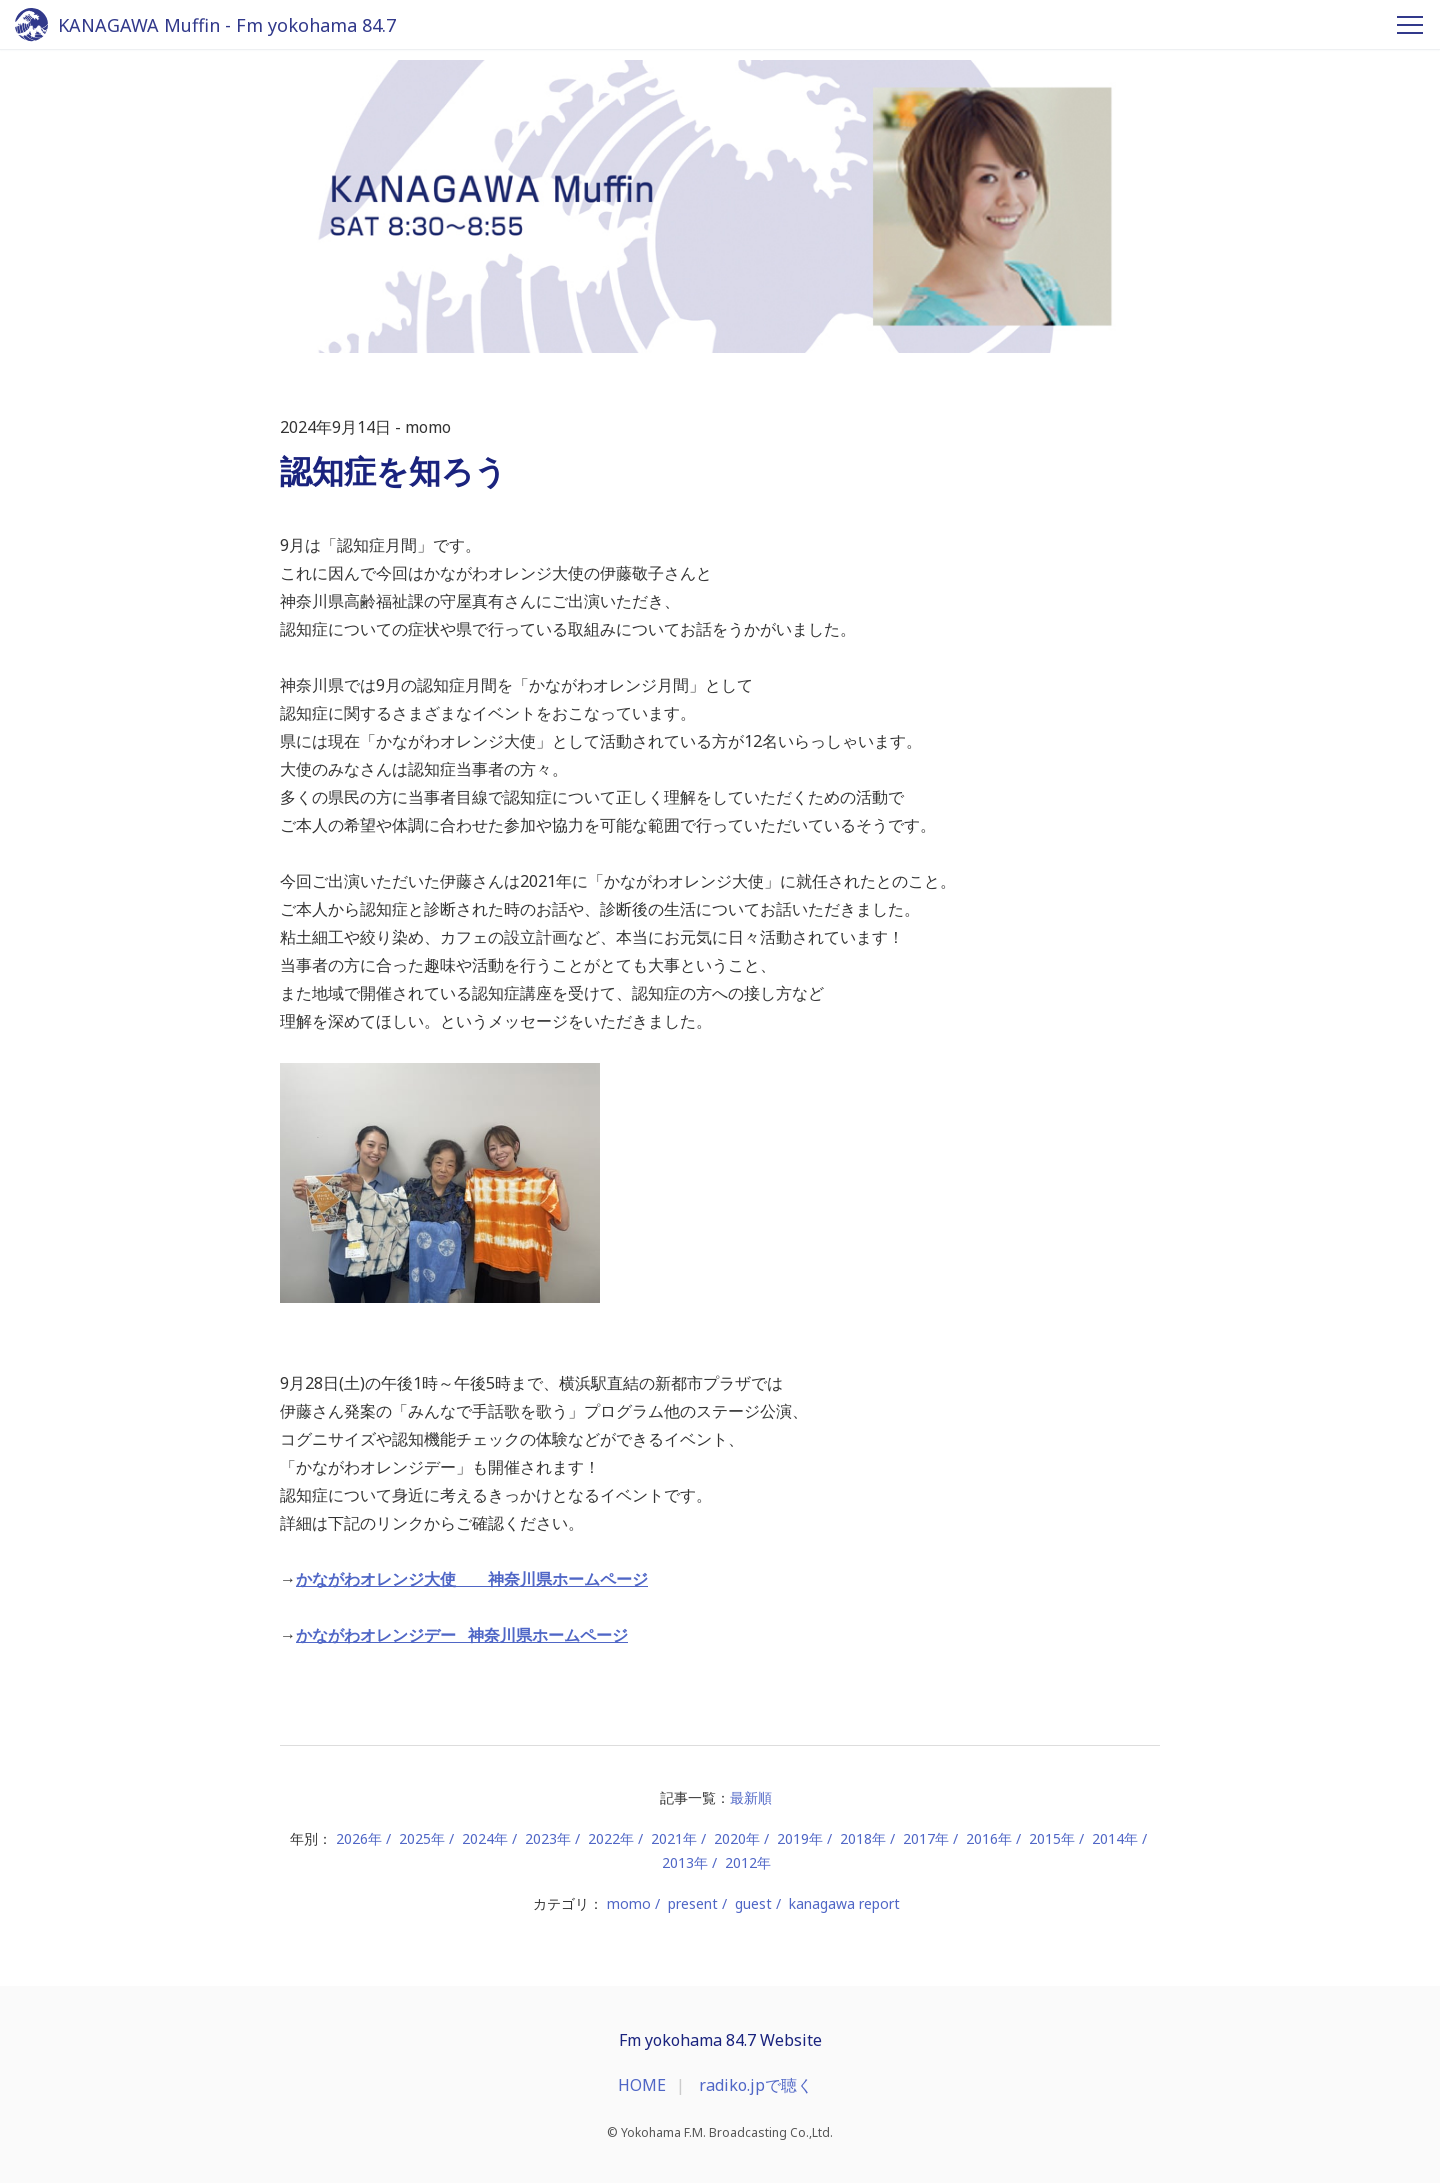 This screenshot has width=1440, height=2183. I want to click on 2012年, so click(748, 1862).